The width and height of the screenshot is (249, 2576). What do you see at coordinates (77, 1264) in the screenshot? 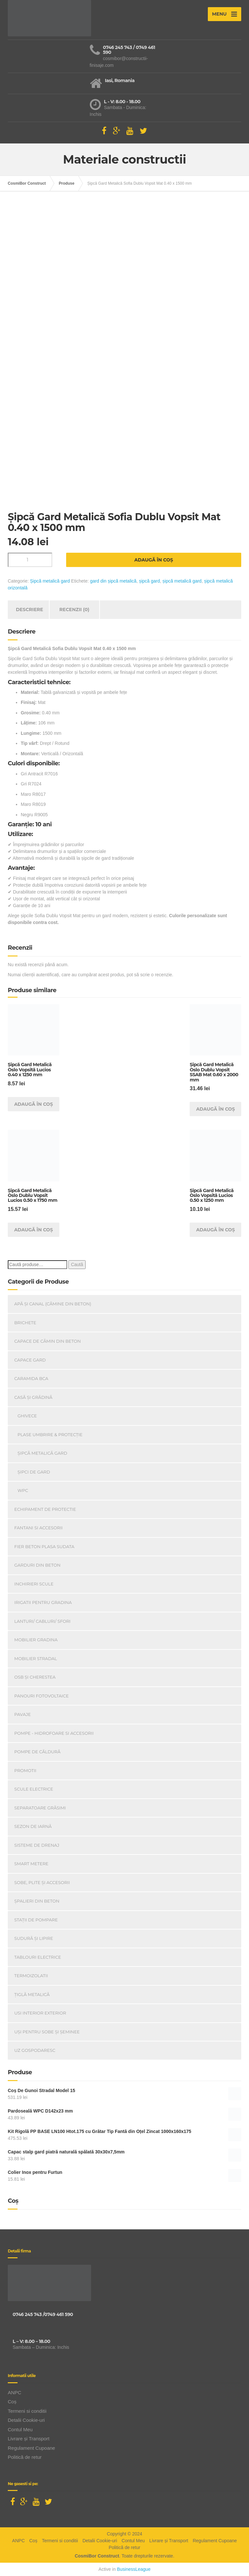
I see `Caută` at bounding box center [77, 1264].